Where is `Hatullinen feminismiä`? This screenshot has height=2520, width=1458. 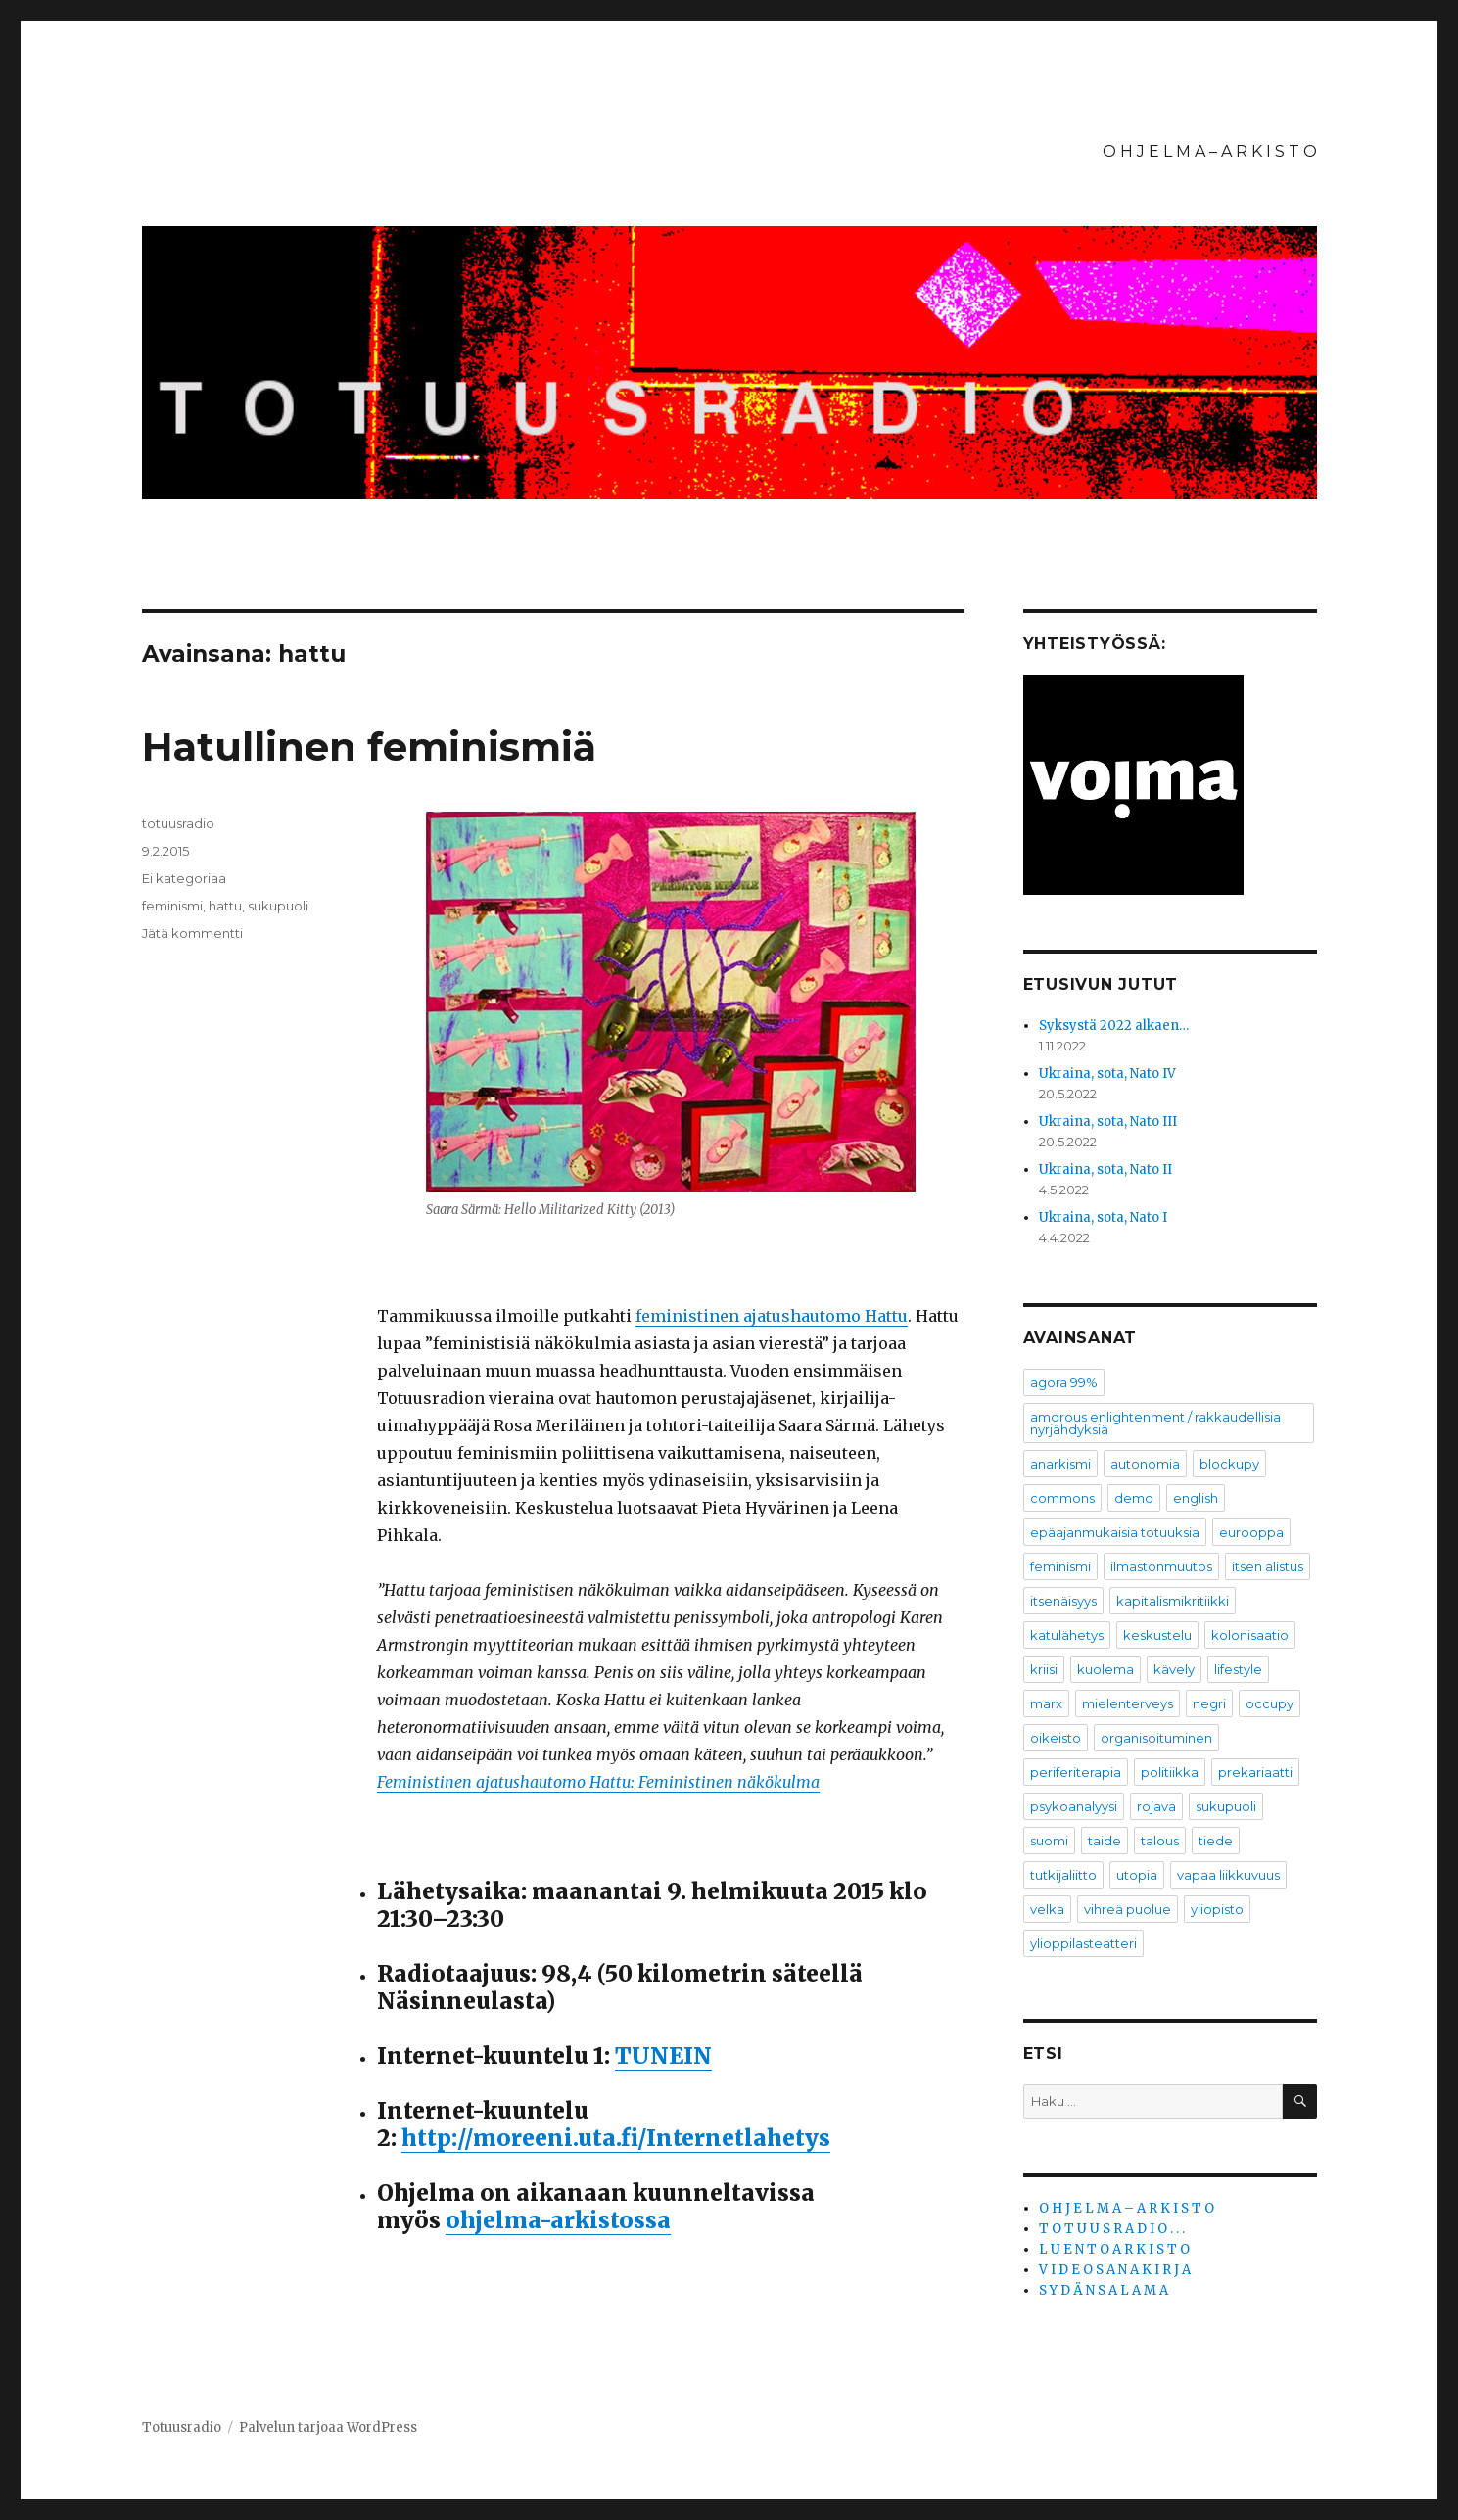
Hatullinen feminismiä is located at coordinates (369, 746).